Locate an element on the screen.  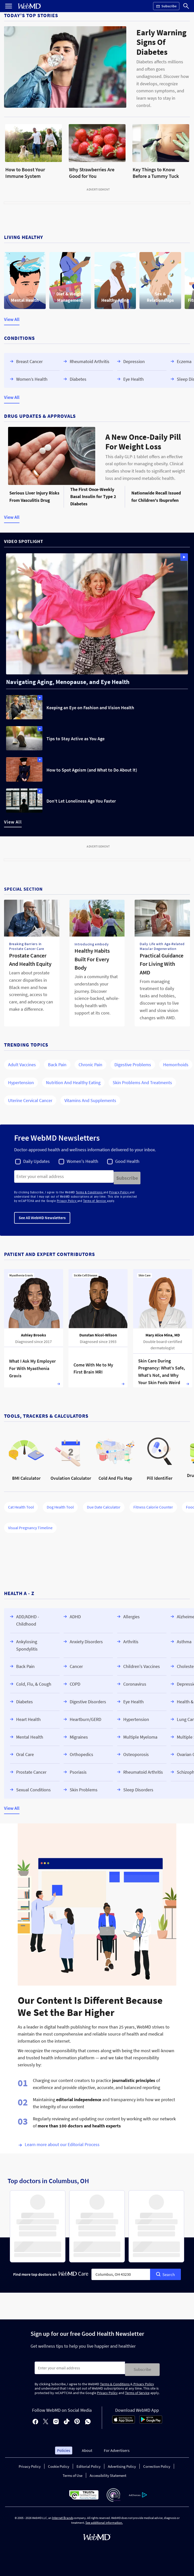
[X] is located at coordinates (45, 2418).